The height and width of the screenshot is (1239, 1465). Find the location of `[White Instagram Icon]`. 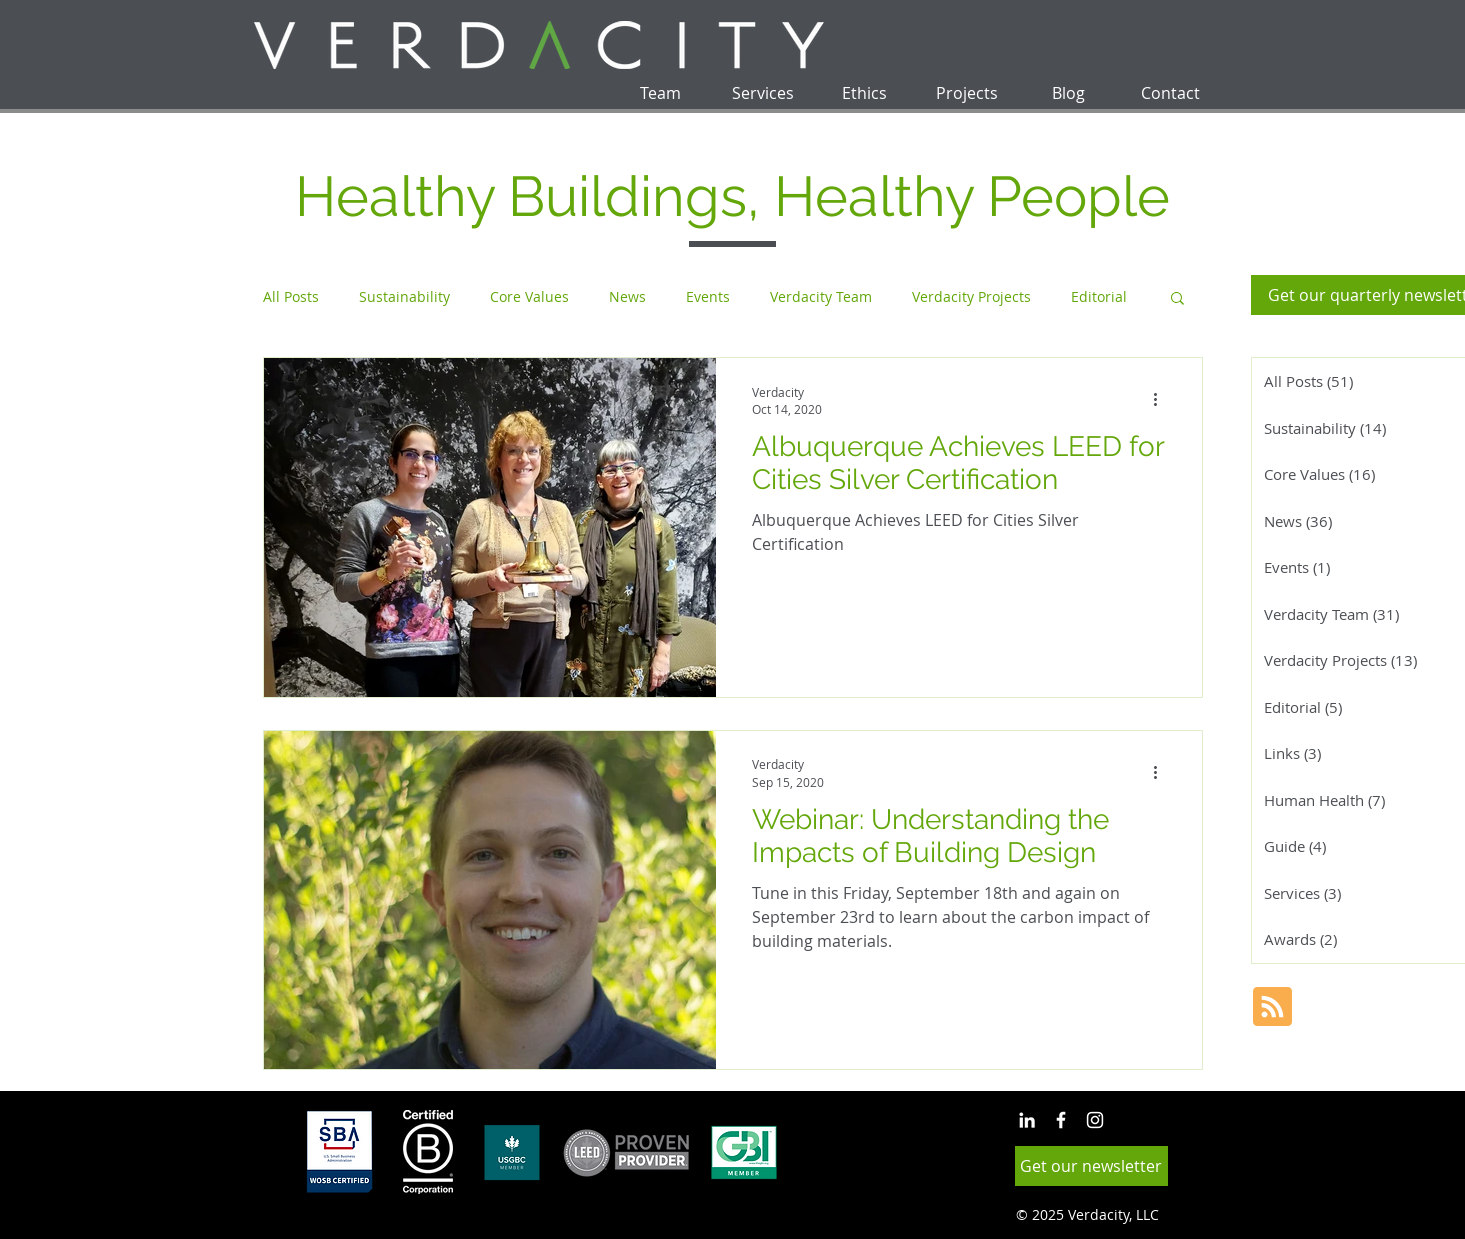

[White Instagram Icon] is located at coordinates (1095, 1120).